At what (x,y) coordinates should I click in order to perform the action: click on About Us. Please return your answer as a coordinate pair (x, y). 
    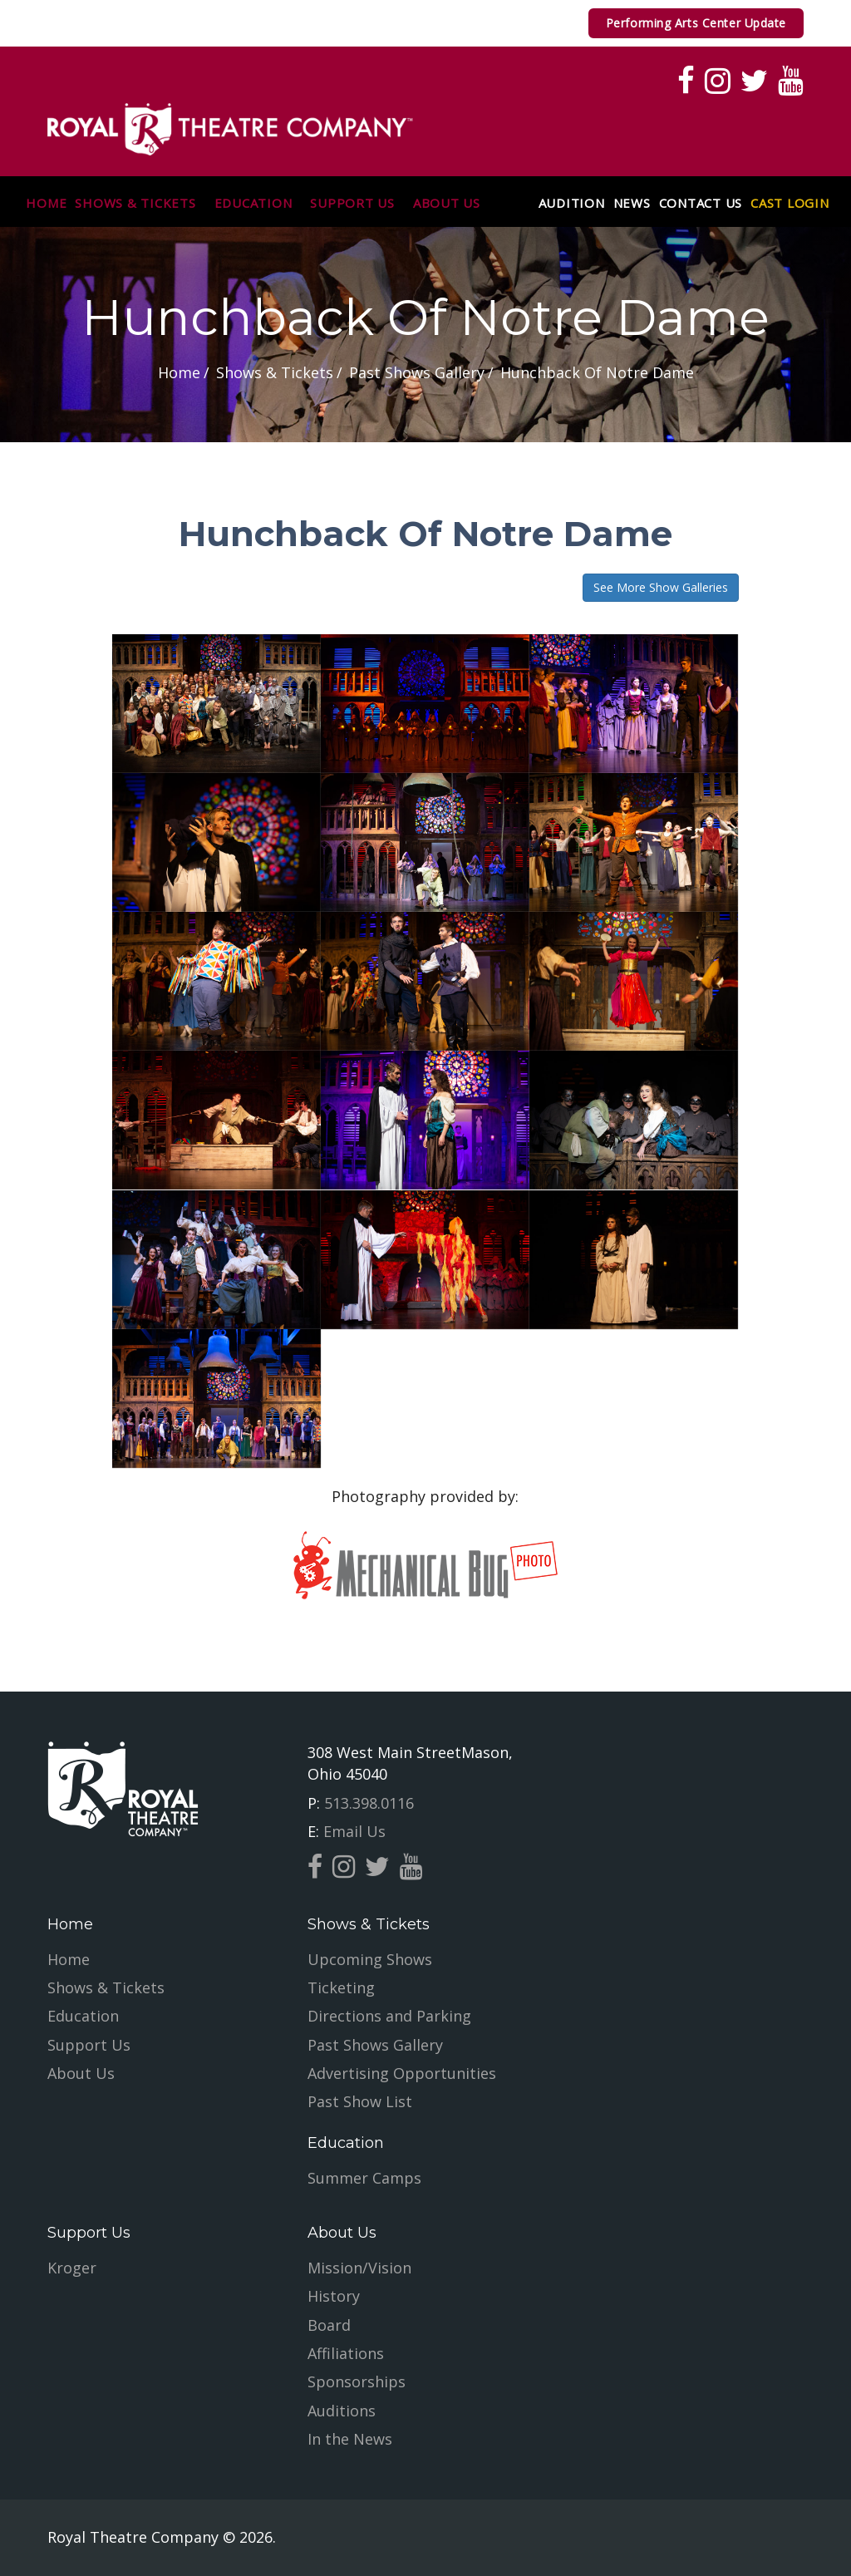
    Looking at the image, I should click on (446, 203).